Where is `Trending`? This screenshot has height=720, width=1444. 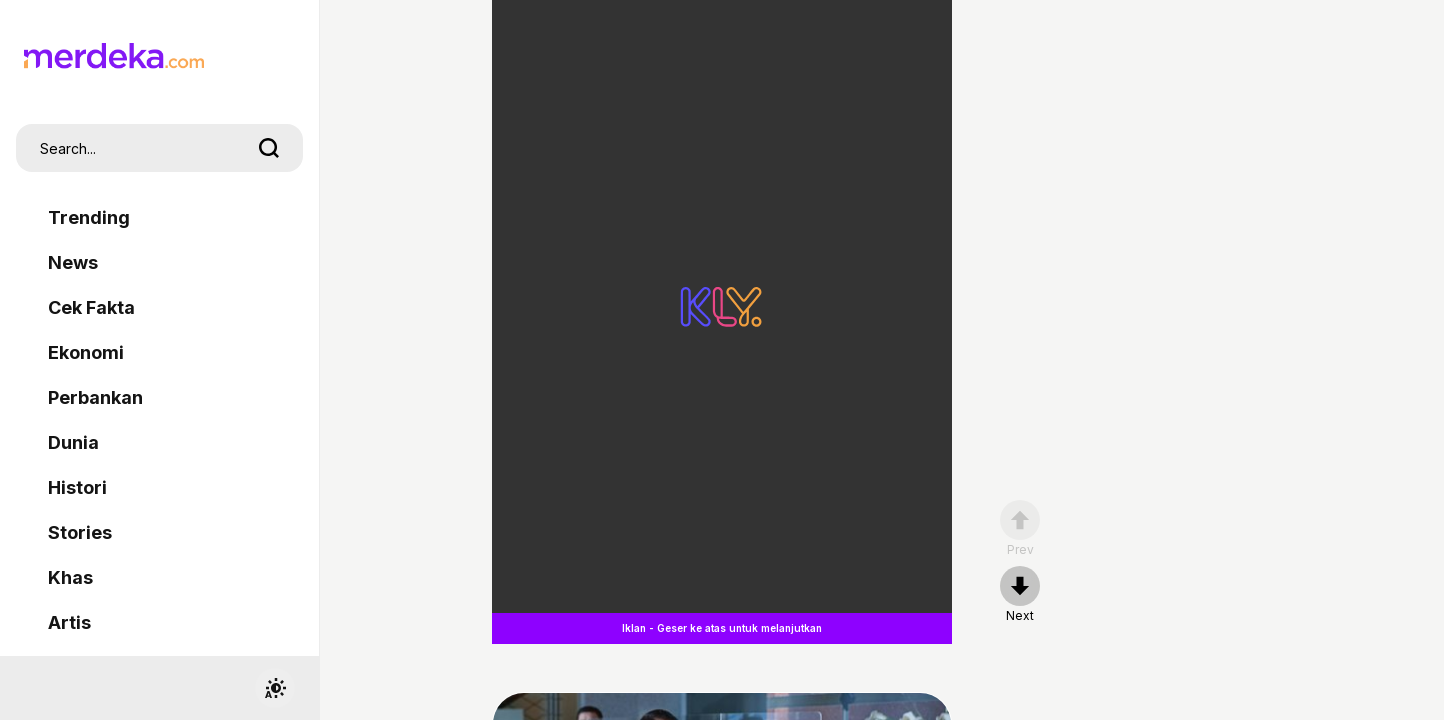
Trending is located at coordinates (89, 217).